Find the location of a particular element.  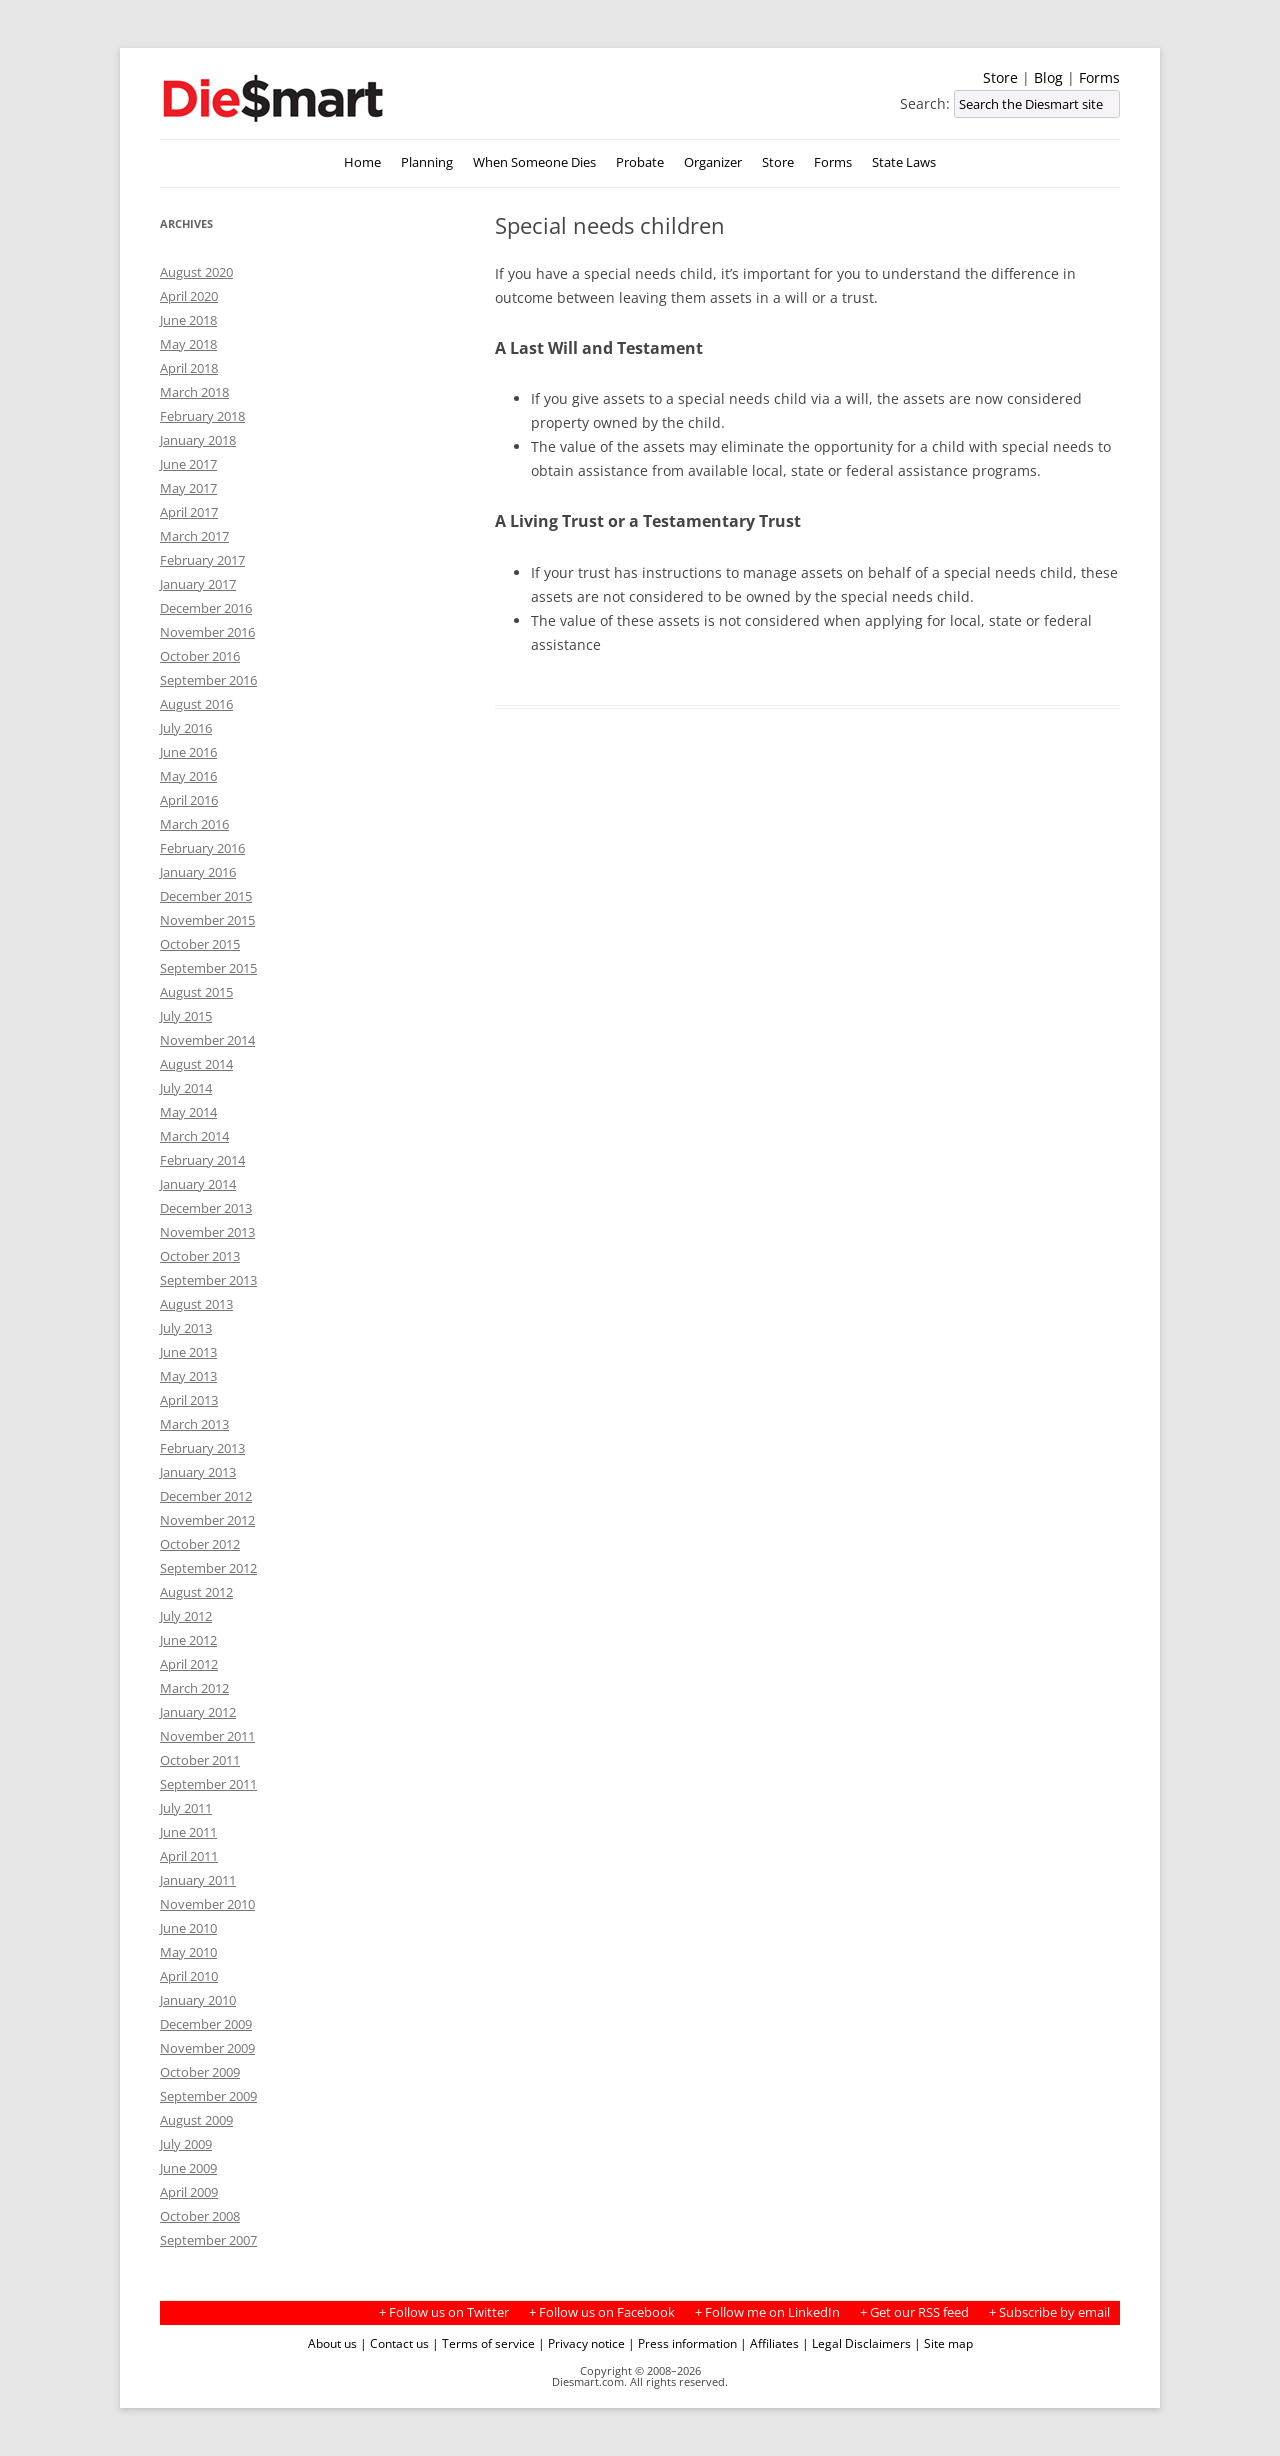

October 2013 is located at coordinates (200, 1256).